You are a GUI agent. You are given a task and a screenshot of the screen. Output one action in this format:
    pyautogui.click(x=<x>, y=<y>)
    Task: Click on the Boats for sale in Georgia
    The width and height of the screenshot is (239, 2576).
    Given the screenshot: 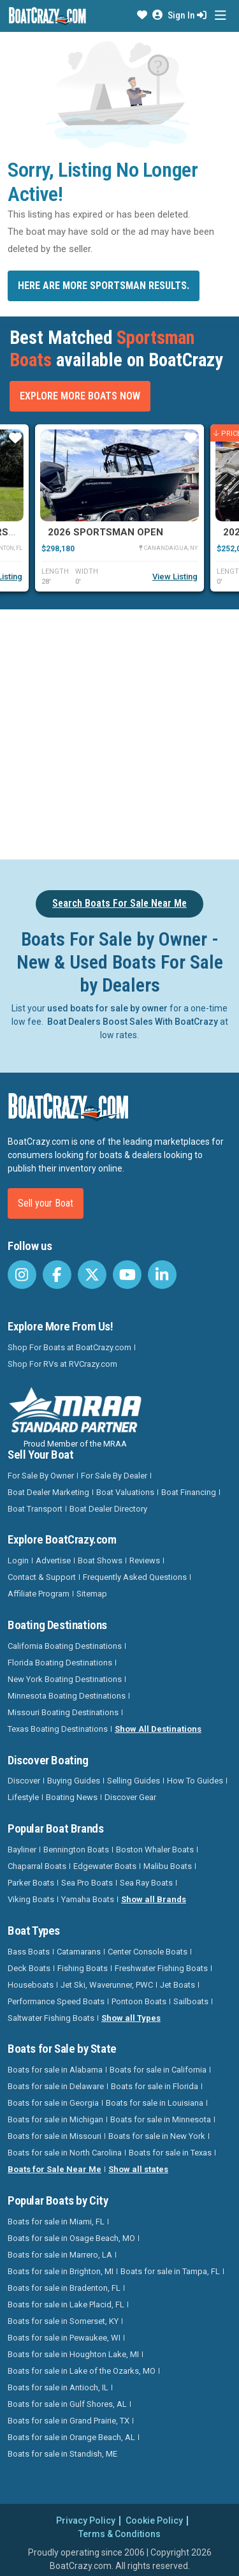 What is the action you would take?
    pyautogui.click(x=53, y=2103)
    